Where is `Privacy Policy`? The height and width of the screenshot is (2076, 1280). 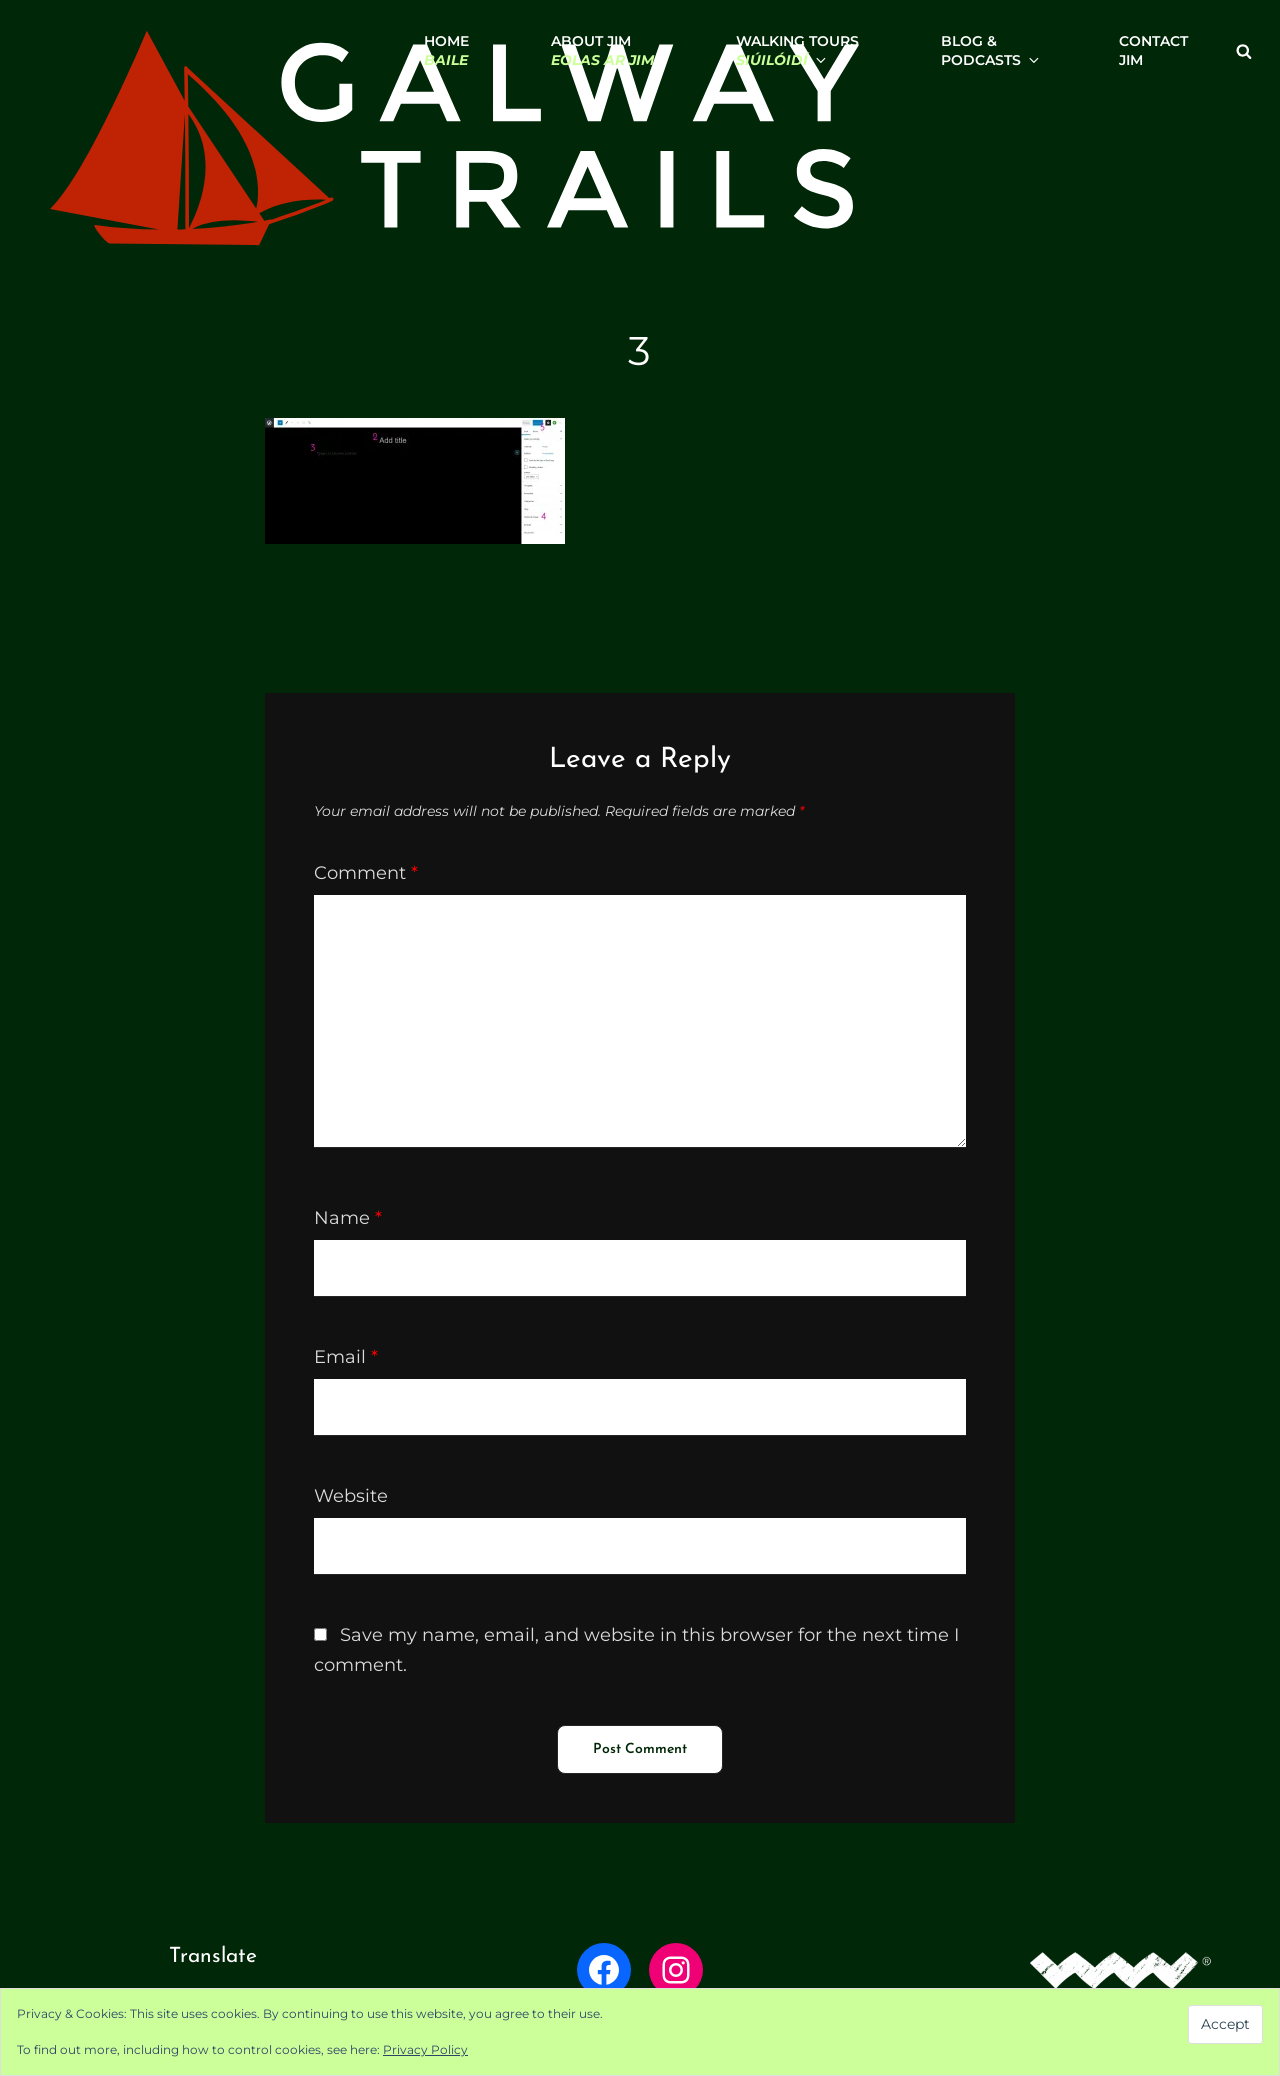
Privacy Policy is located at coordinates (425, 2049).